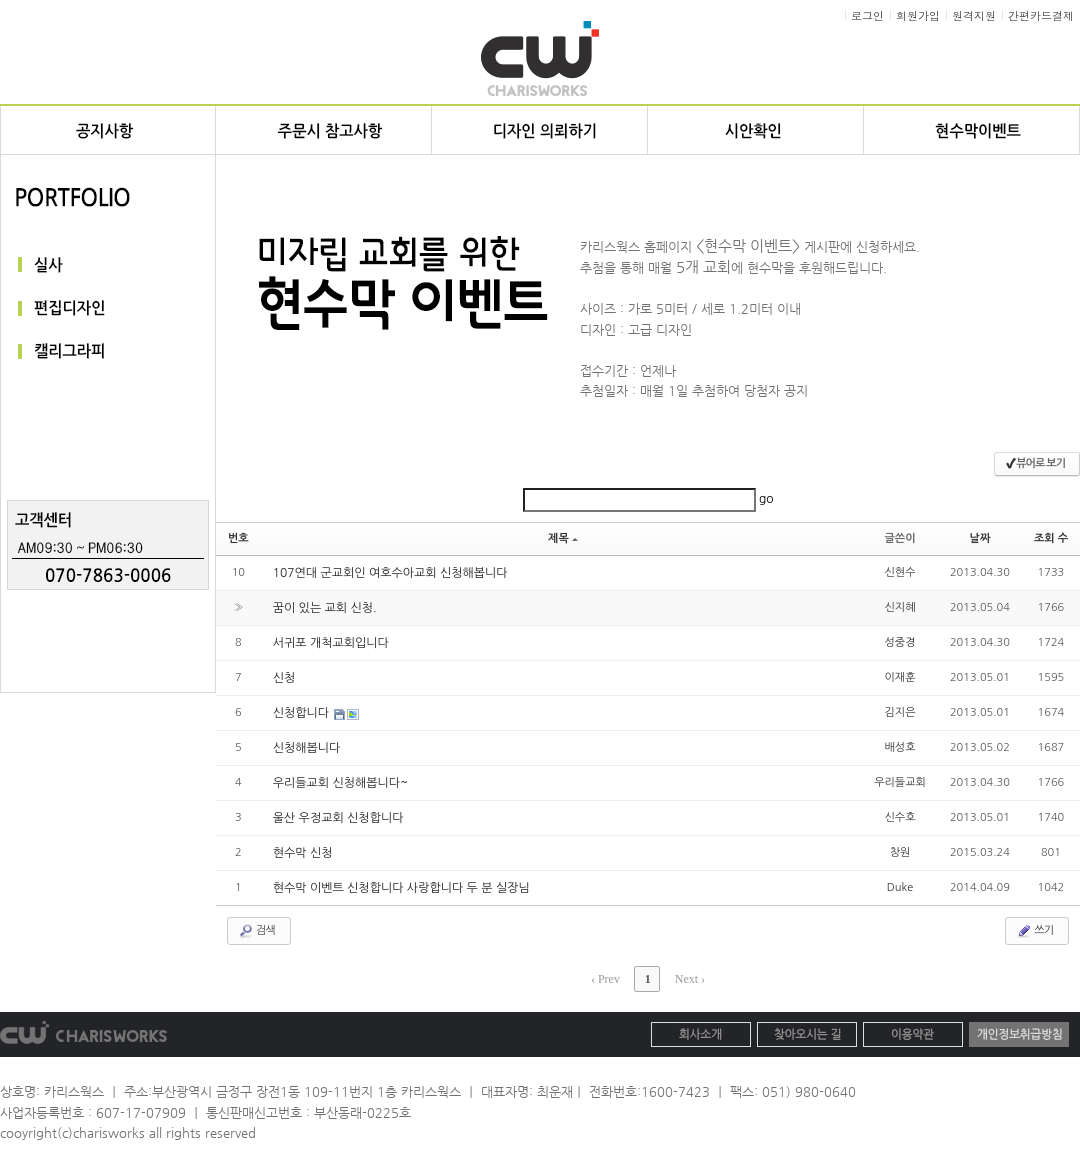  I want to click on 신청해봅니다, so click(307, 748).